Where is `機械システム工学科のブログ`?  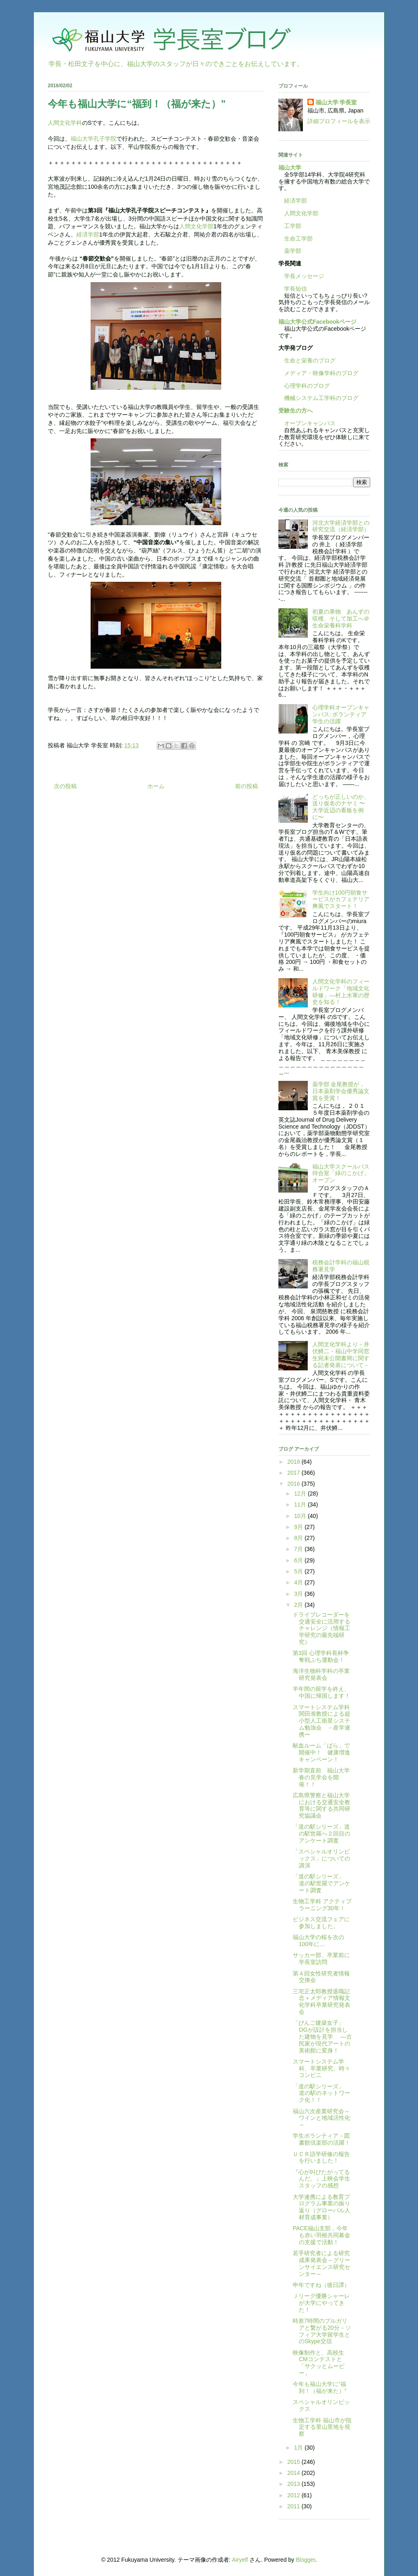
機械システム工学科のブログ is located at coordinates (318, 398).